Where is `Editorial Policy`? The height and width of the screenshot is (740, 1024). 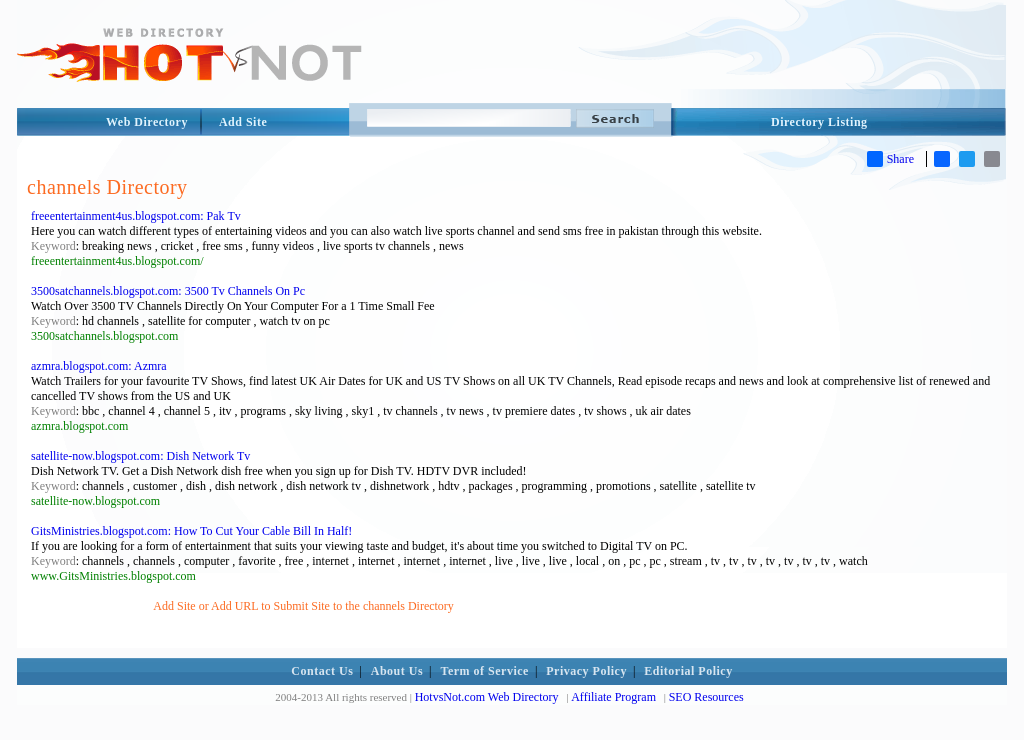 Editorial Policy is located at coordinates (688, 671).